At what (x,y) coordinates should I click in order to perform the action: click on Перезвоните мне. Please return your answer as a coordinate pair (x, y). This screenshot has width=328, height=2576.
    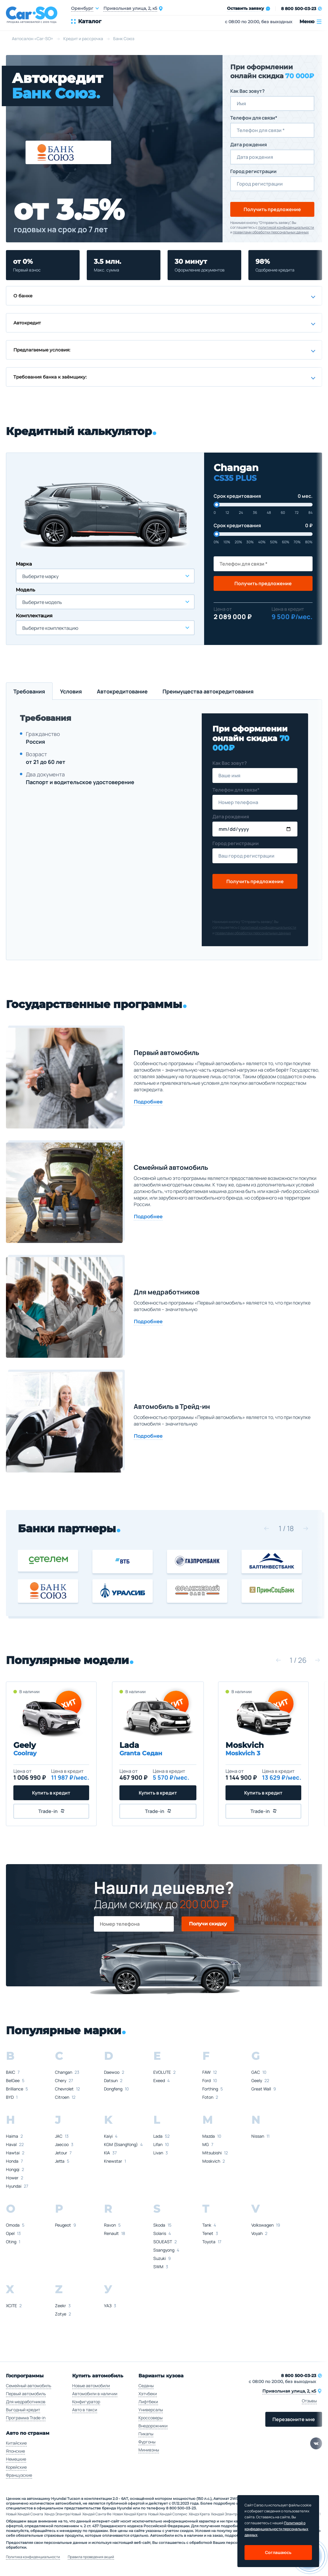
    Looking at the image, I should click on (293, 2419).